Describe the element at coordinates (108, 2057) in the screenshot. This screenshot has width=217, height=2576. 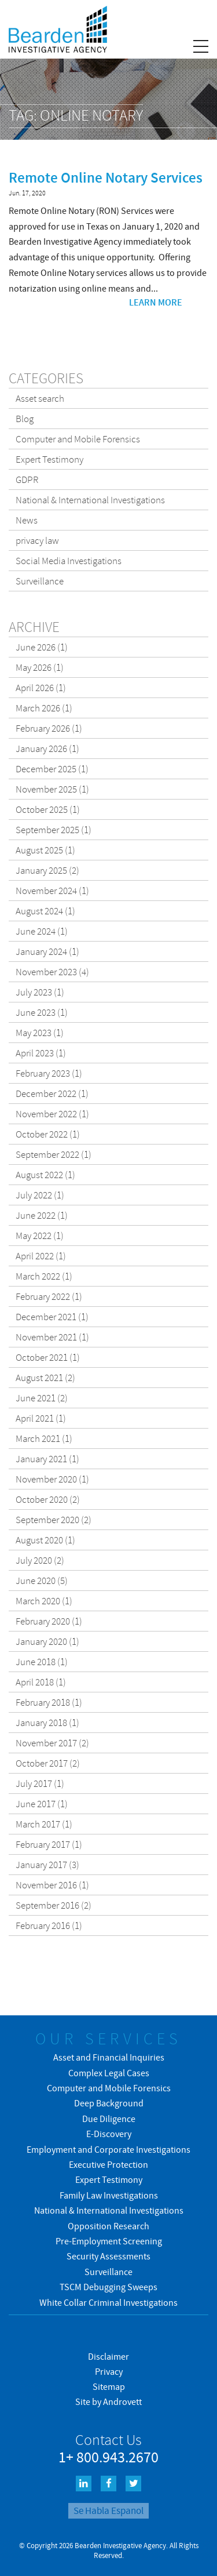
I see `Asset and Financial Inquiries` at that location.